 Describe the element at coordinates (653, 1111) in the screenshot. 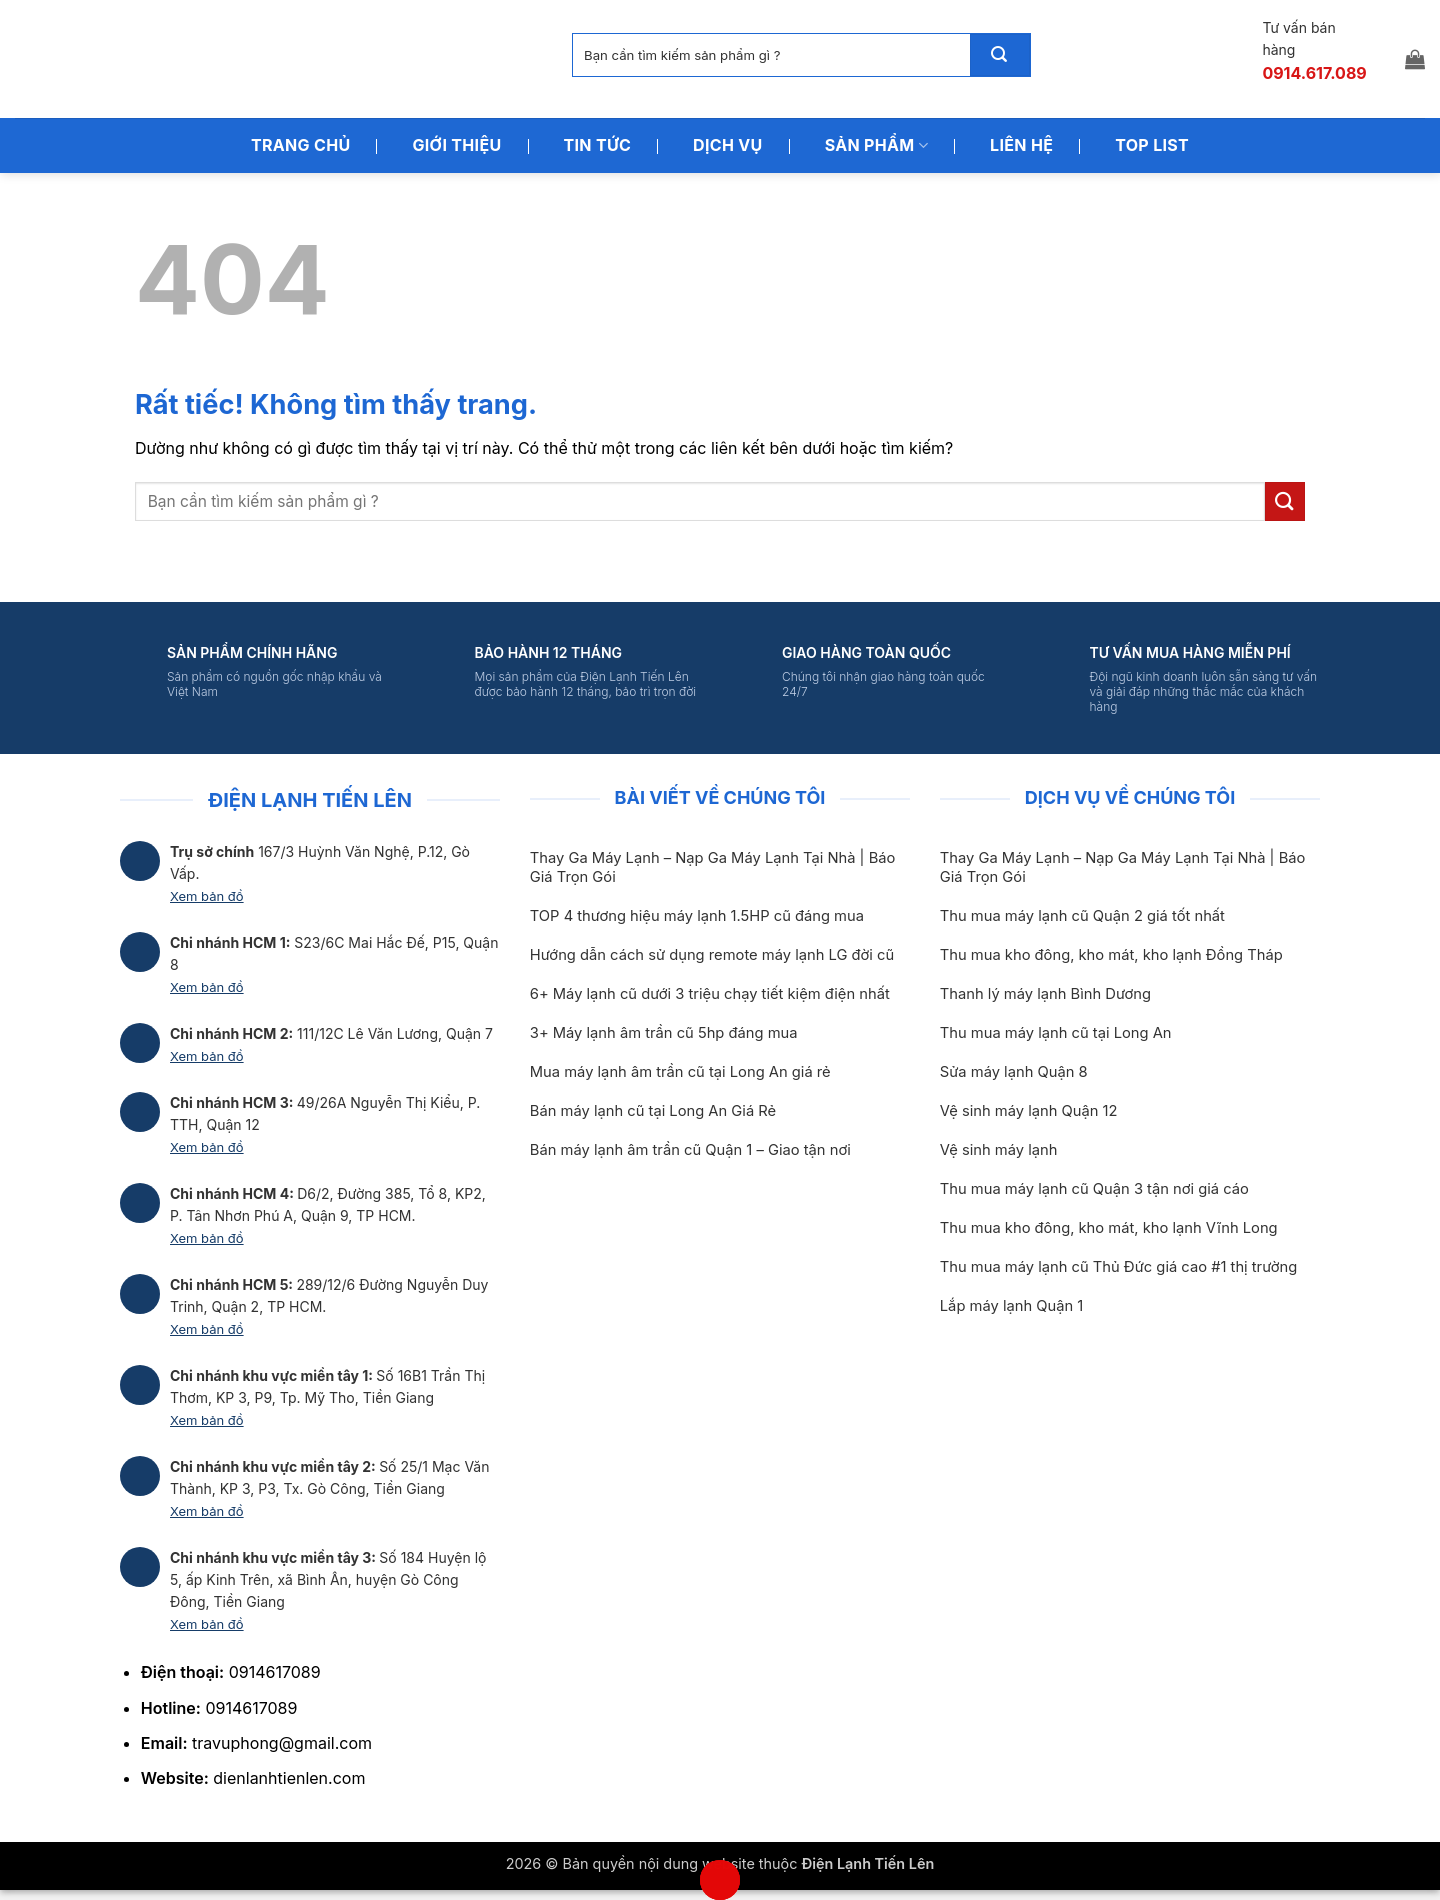

I see `Bán máy lạnh cũ tại Long An Giá Rẻ` at that location.